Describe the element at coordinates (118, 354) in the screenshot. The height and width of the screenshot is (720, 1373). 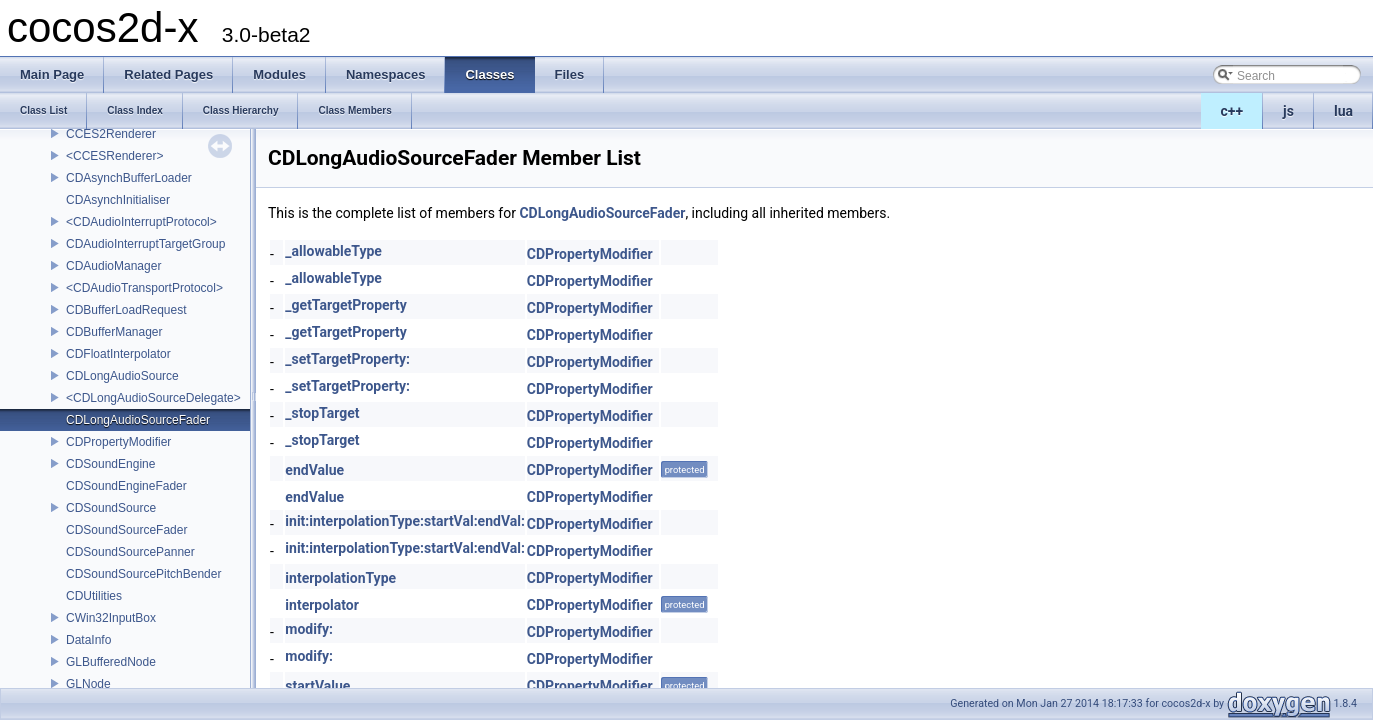
I see `CDFloatInterpolator` at that location.